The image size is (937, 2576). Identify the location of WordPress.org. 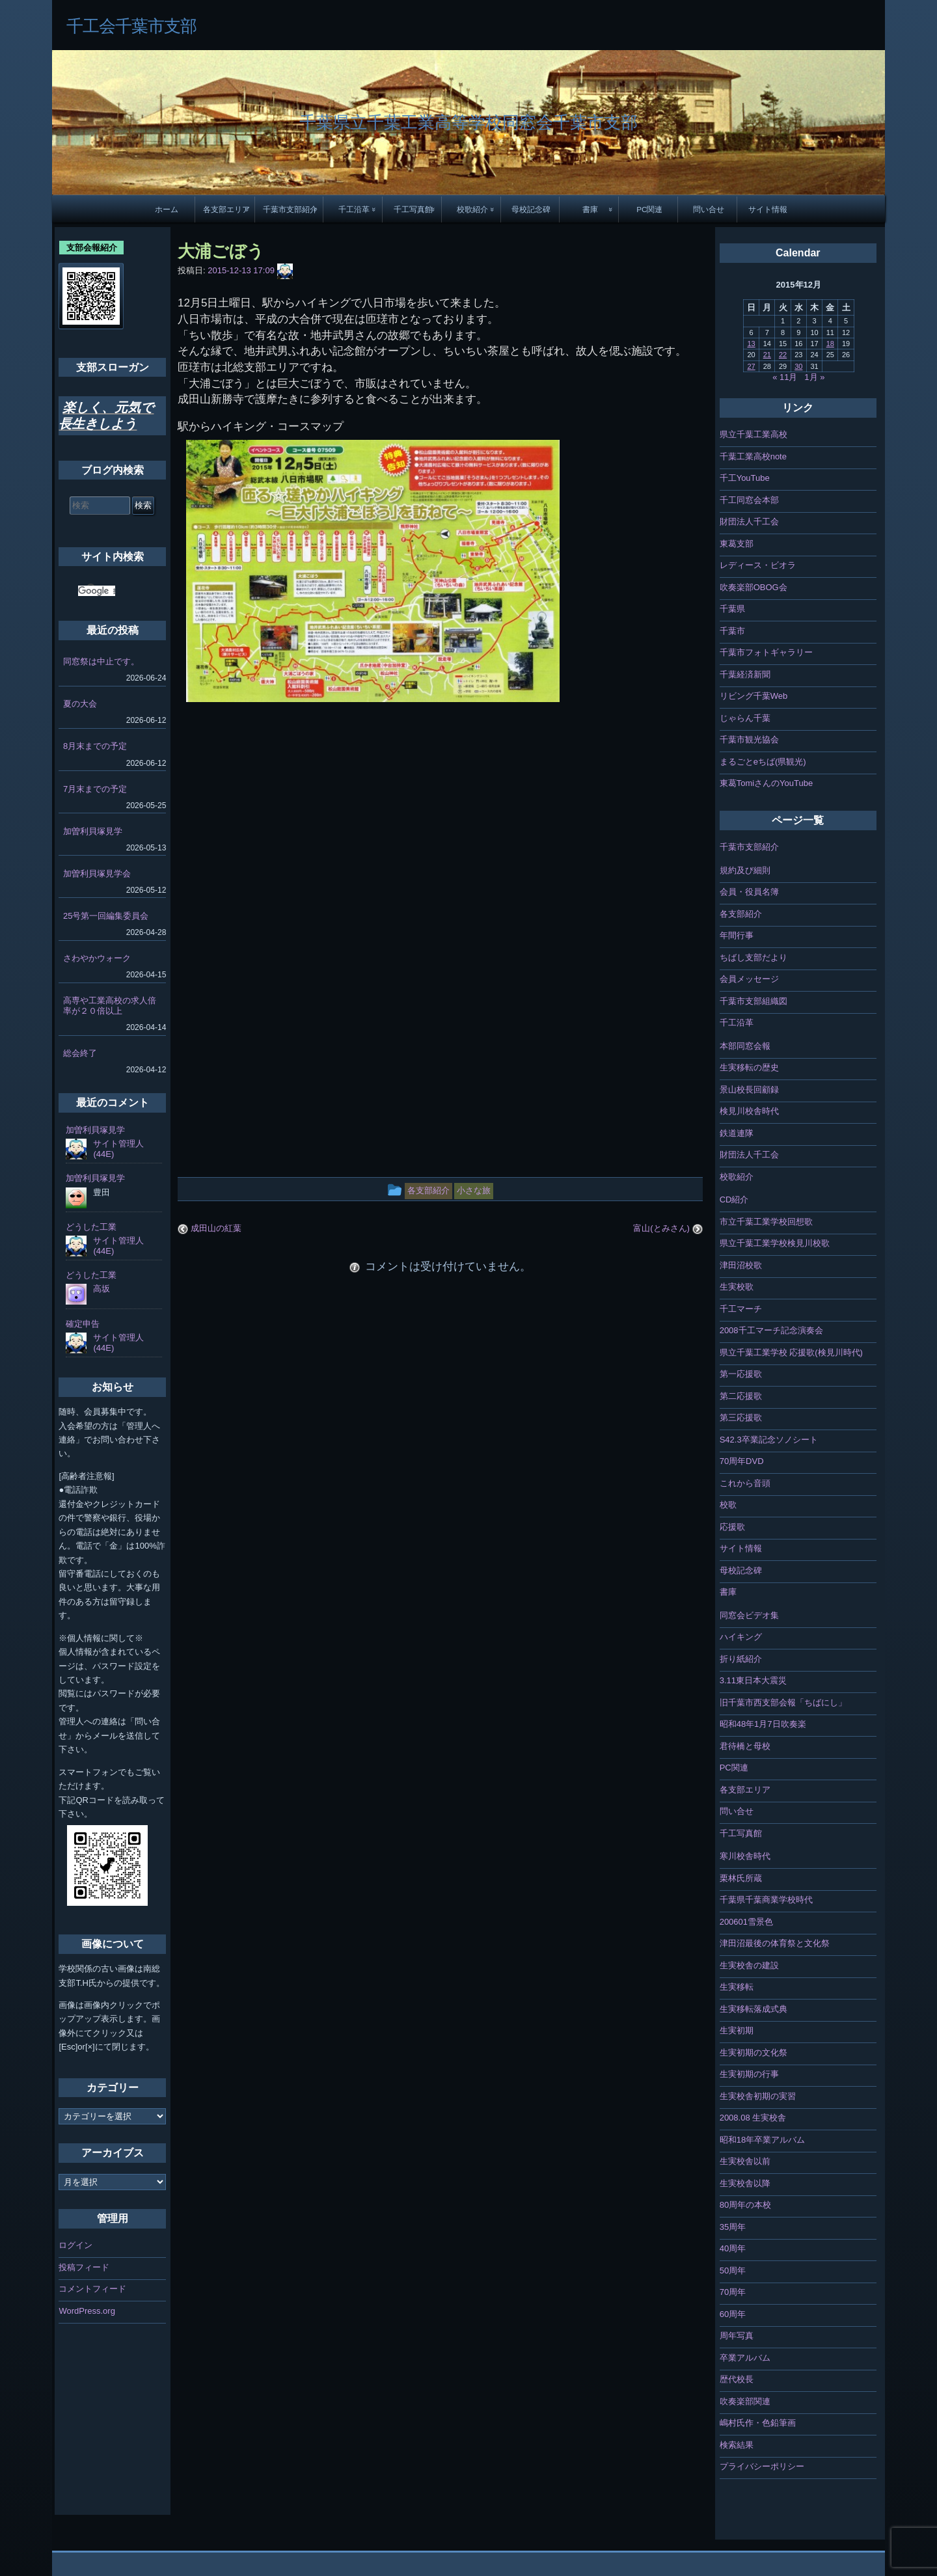
(87, 2311).